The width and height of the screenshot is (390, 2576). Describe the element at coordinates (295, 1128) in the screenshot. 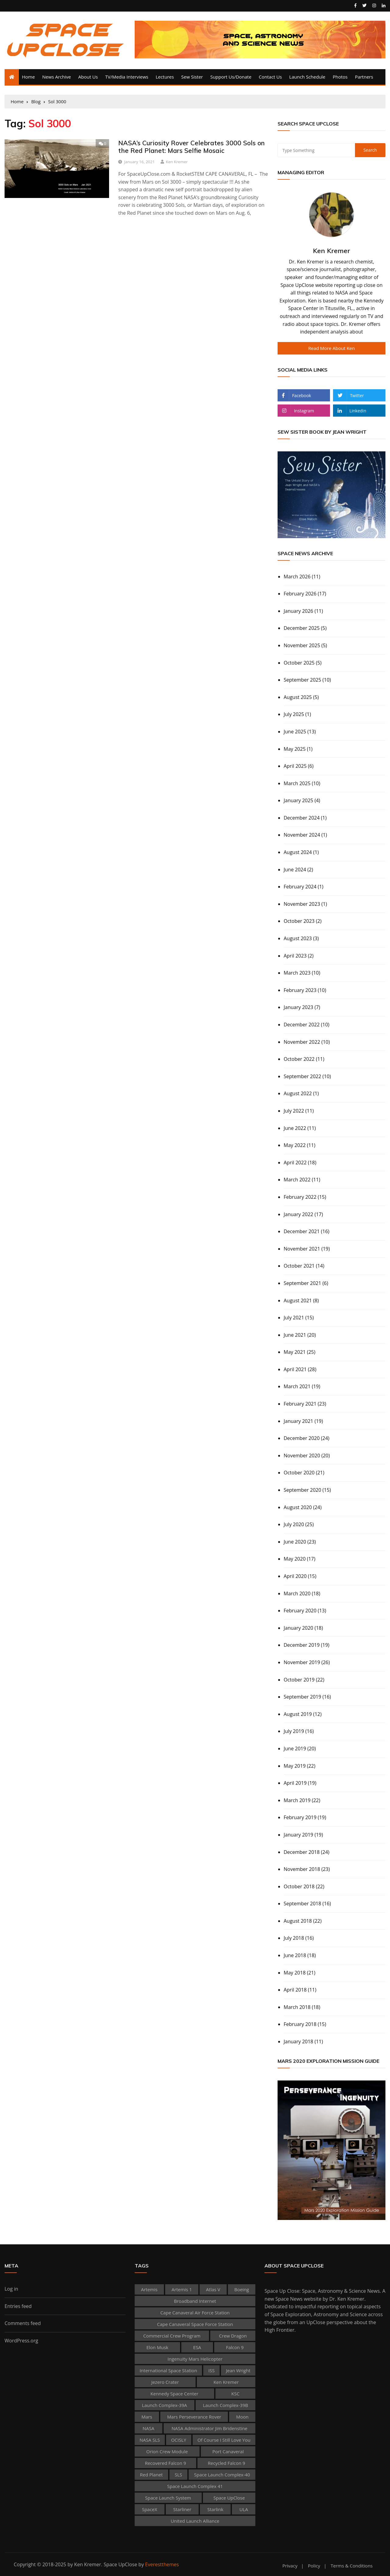

I see `June 2022` at that location.